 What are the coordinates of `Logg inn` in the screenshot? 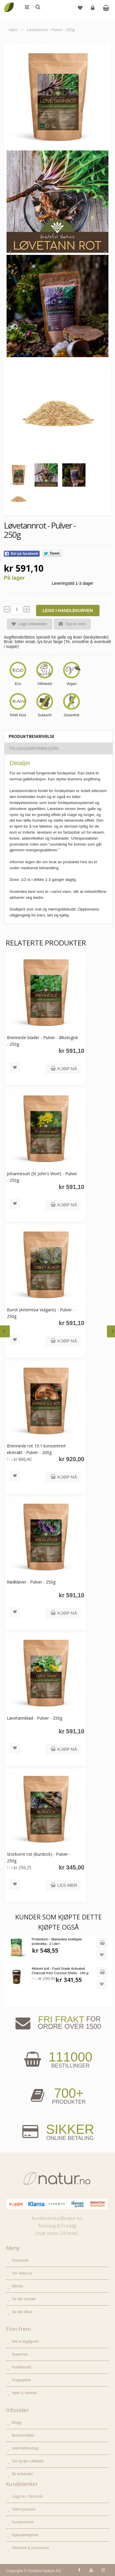 It's located at (93, 10).